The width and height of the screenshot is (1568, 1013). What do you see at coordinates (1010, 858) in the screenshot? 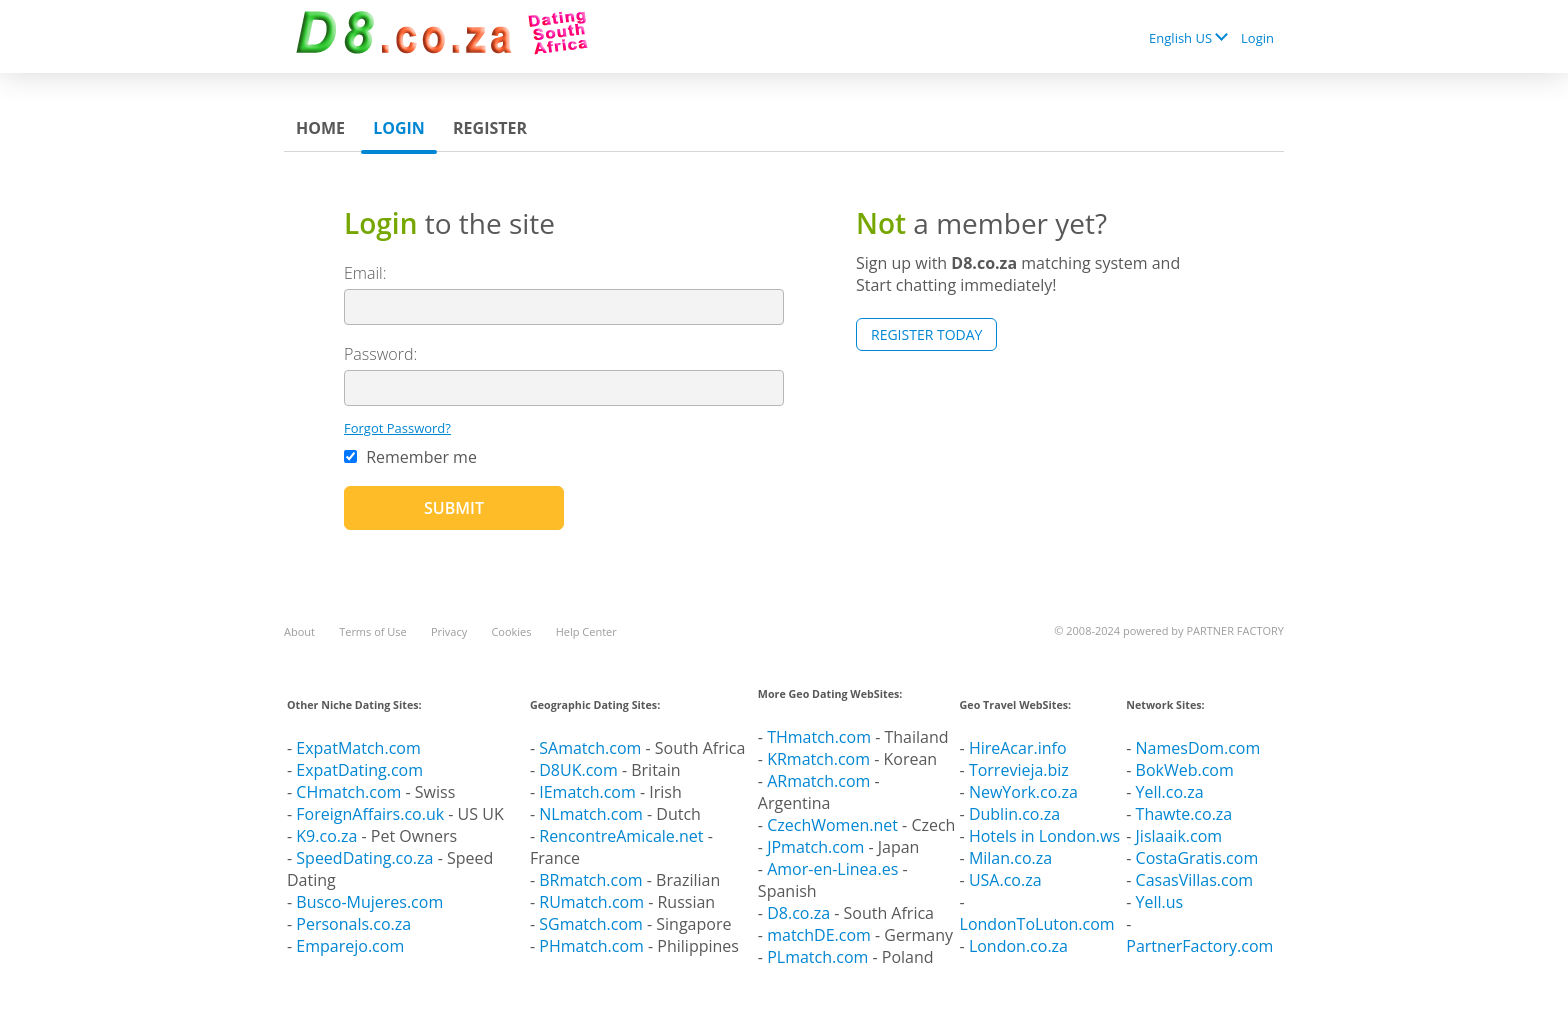
I see `Milan.co.za` at bounding box center [1010, 858].